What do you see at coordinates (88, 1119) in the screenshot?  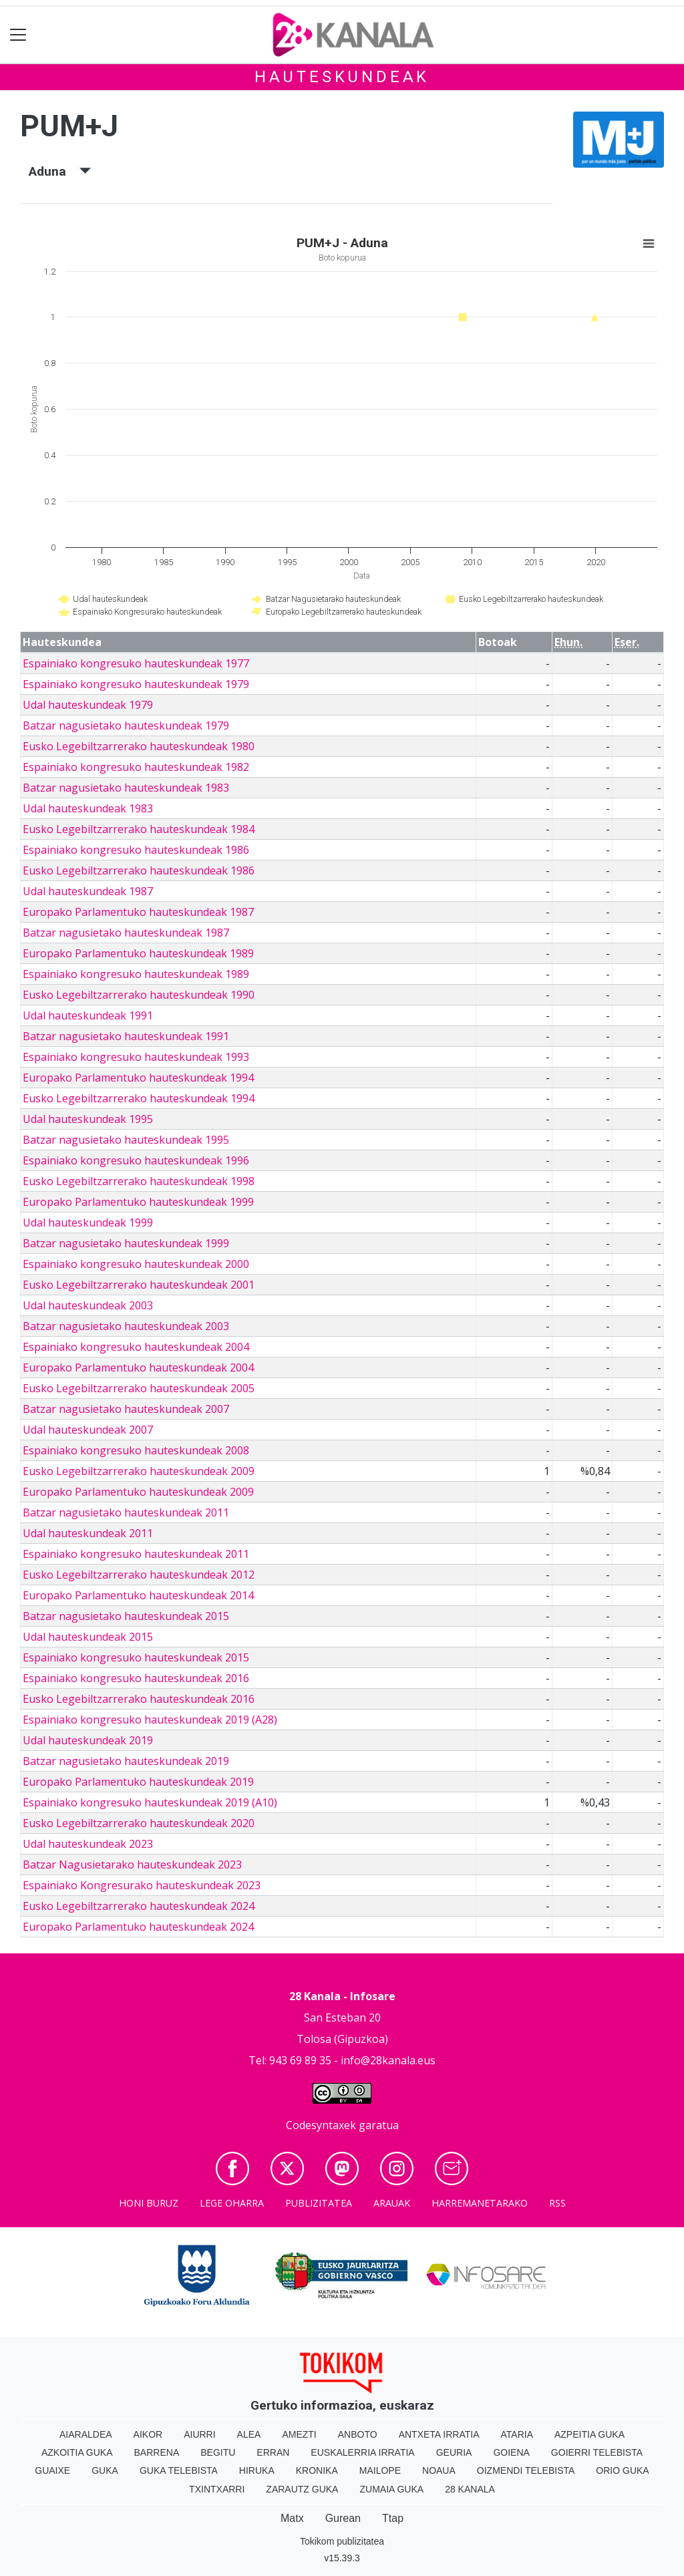 I see `Udal hauteskundeak 1995` at bounding box center [88, 1119].